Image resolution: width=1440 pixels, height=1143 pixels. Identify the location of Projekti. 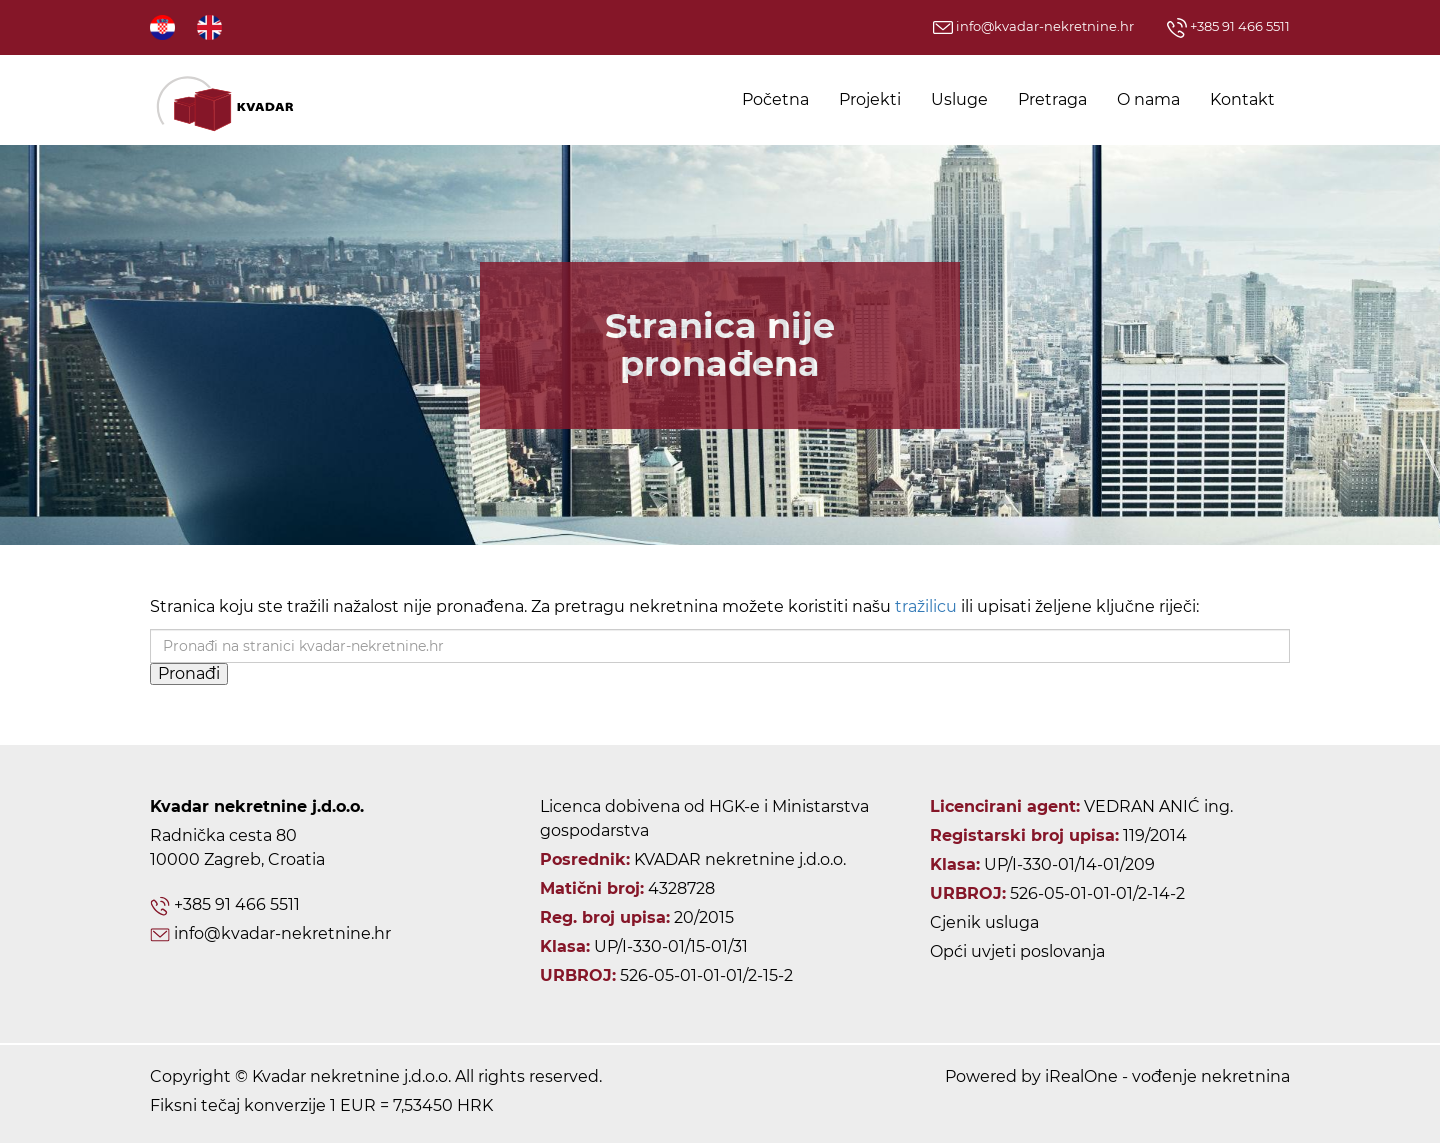
(870, 99).